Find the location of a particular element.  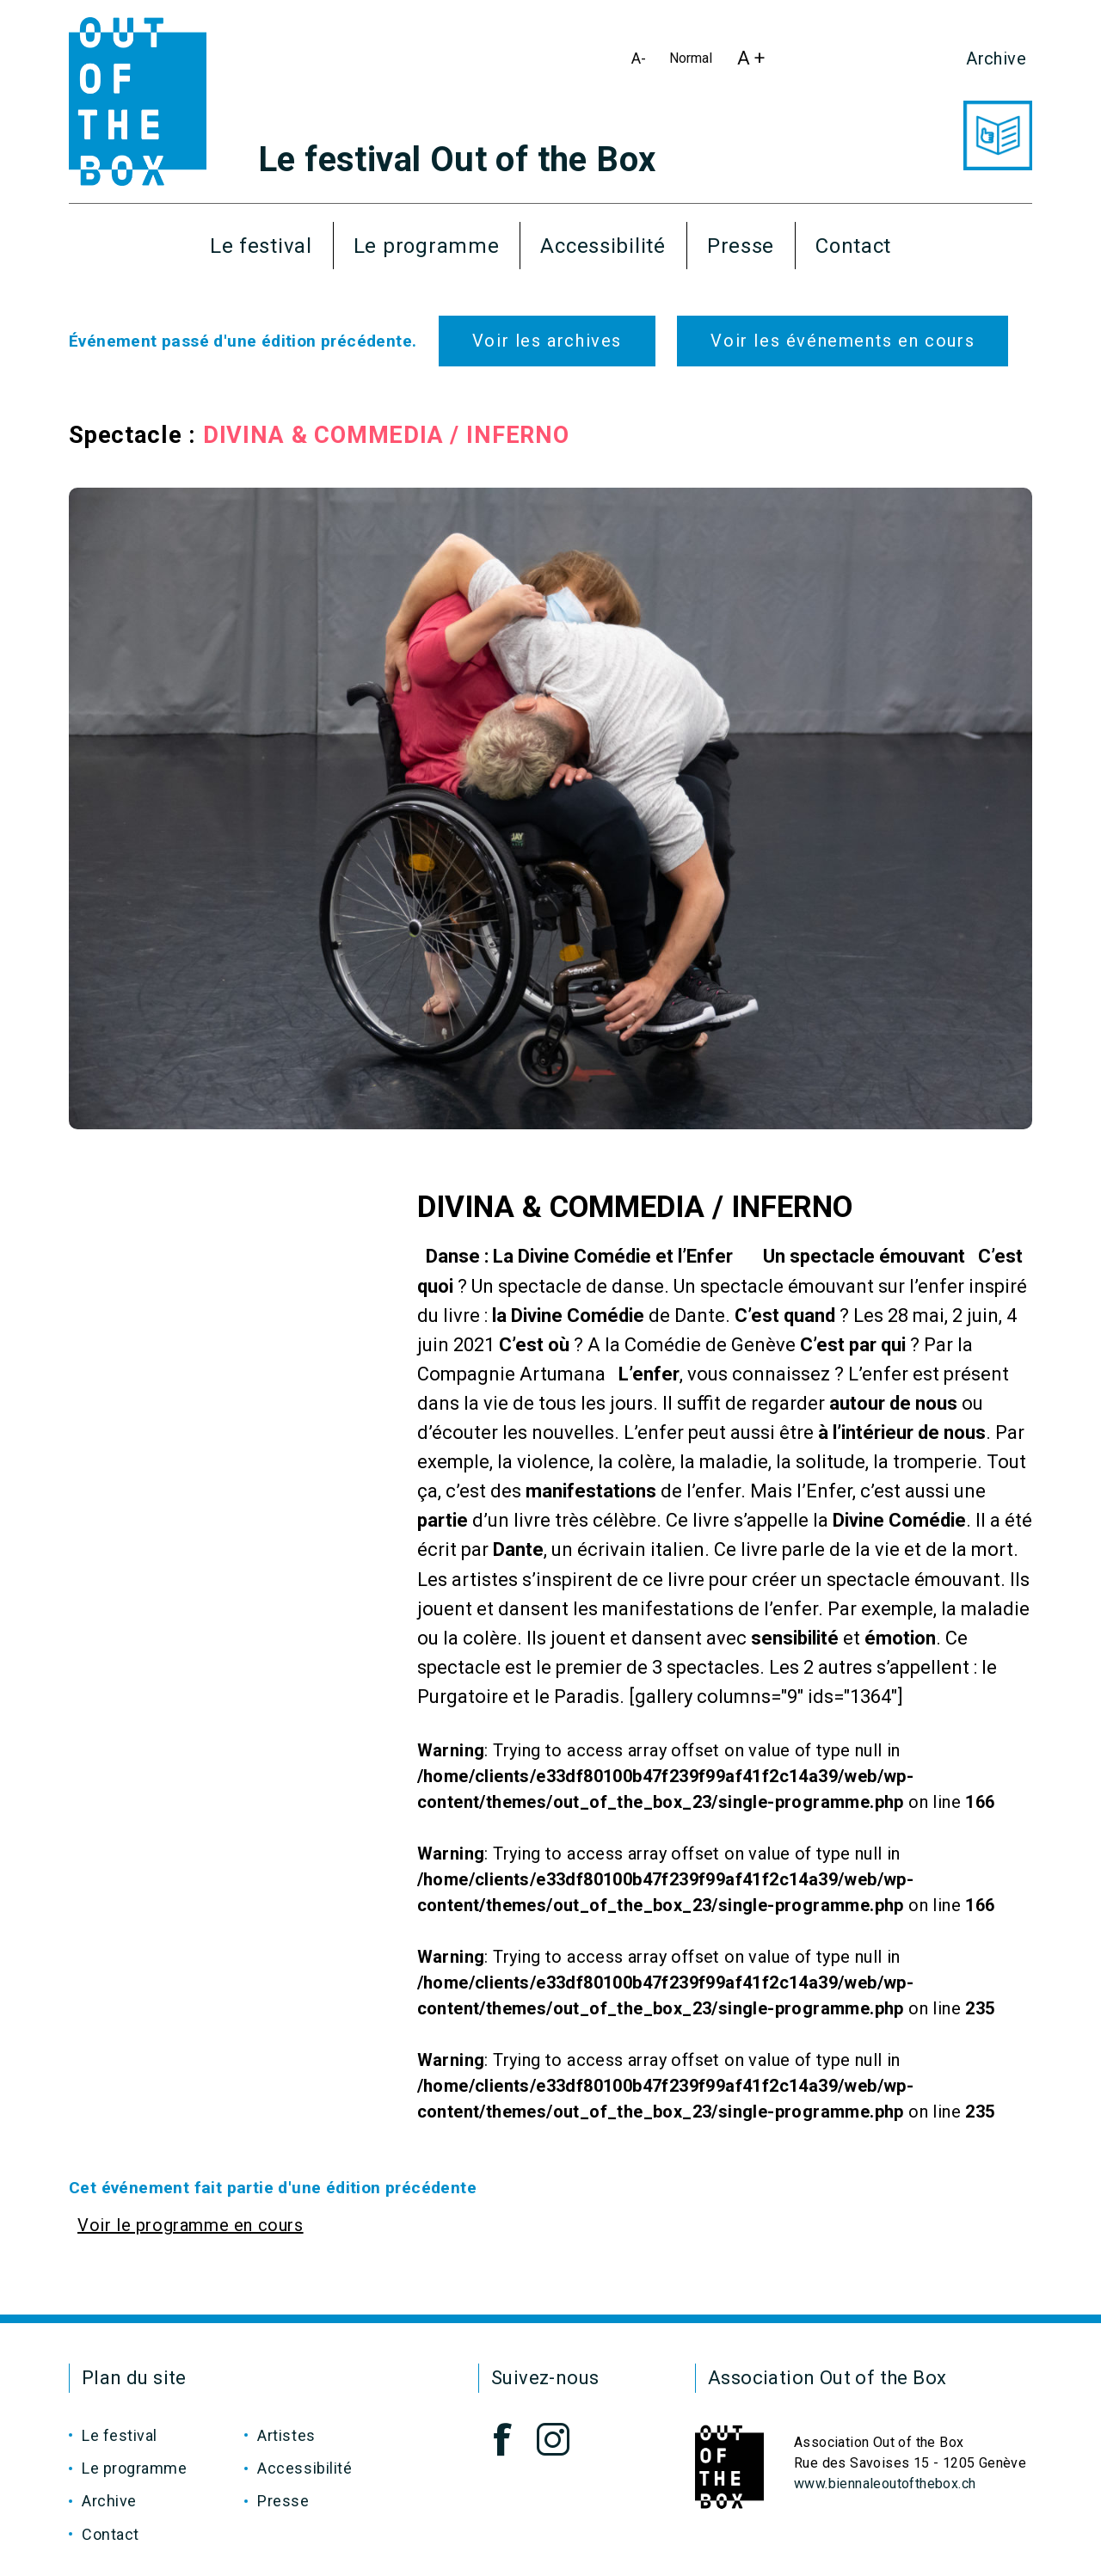

A + is located at coordinates (755, 62).